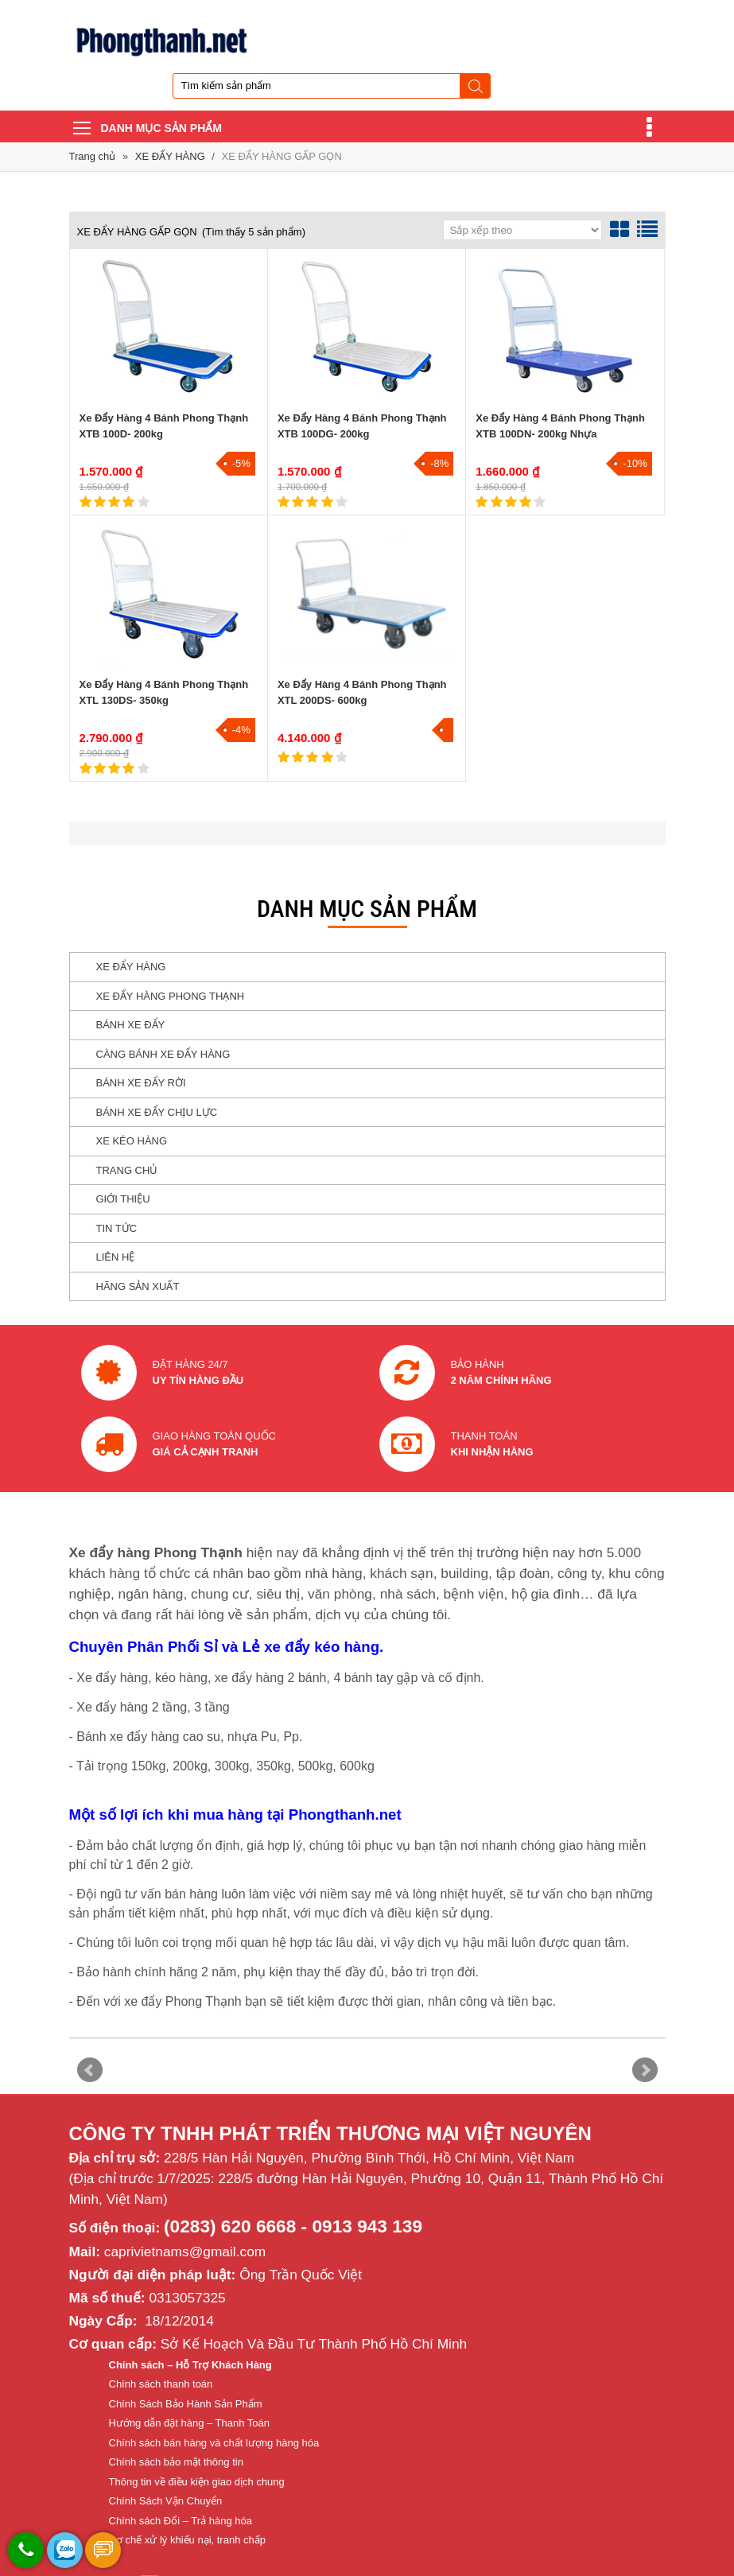  Describe the element at coordinates (92, 156) in the screenshot. I see `Trang chủ` at that location.